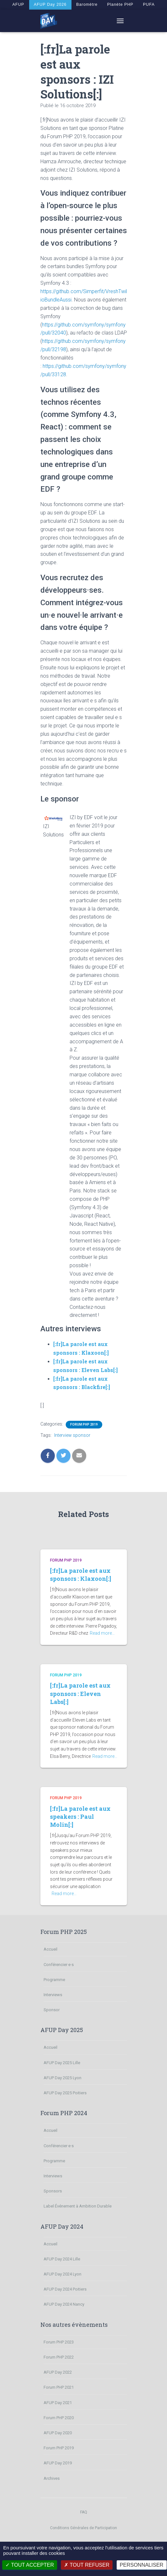 The width and height of the screenshot is (167, 2576). I want to click on Personnaliser [Personnaliser (fenêtre modale)], so click(141, 2565).